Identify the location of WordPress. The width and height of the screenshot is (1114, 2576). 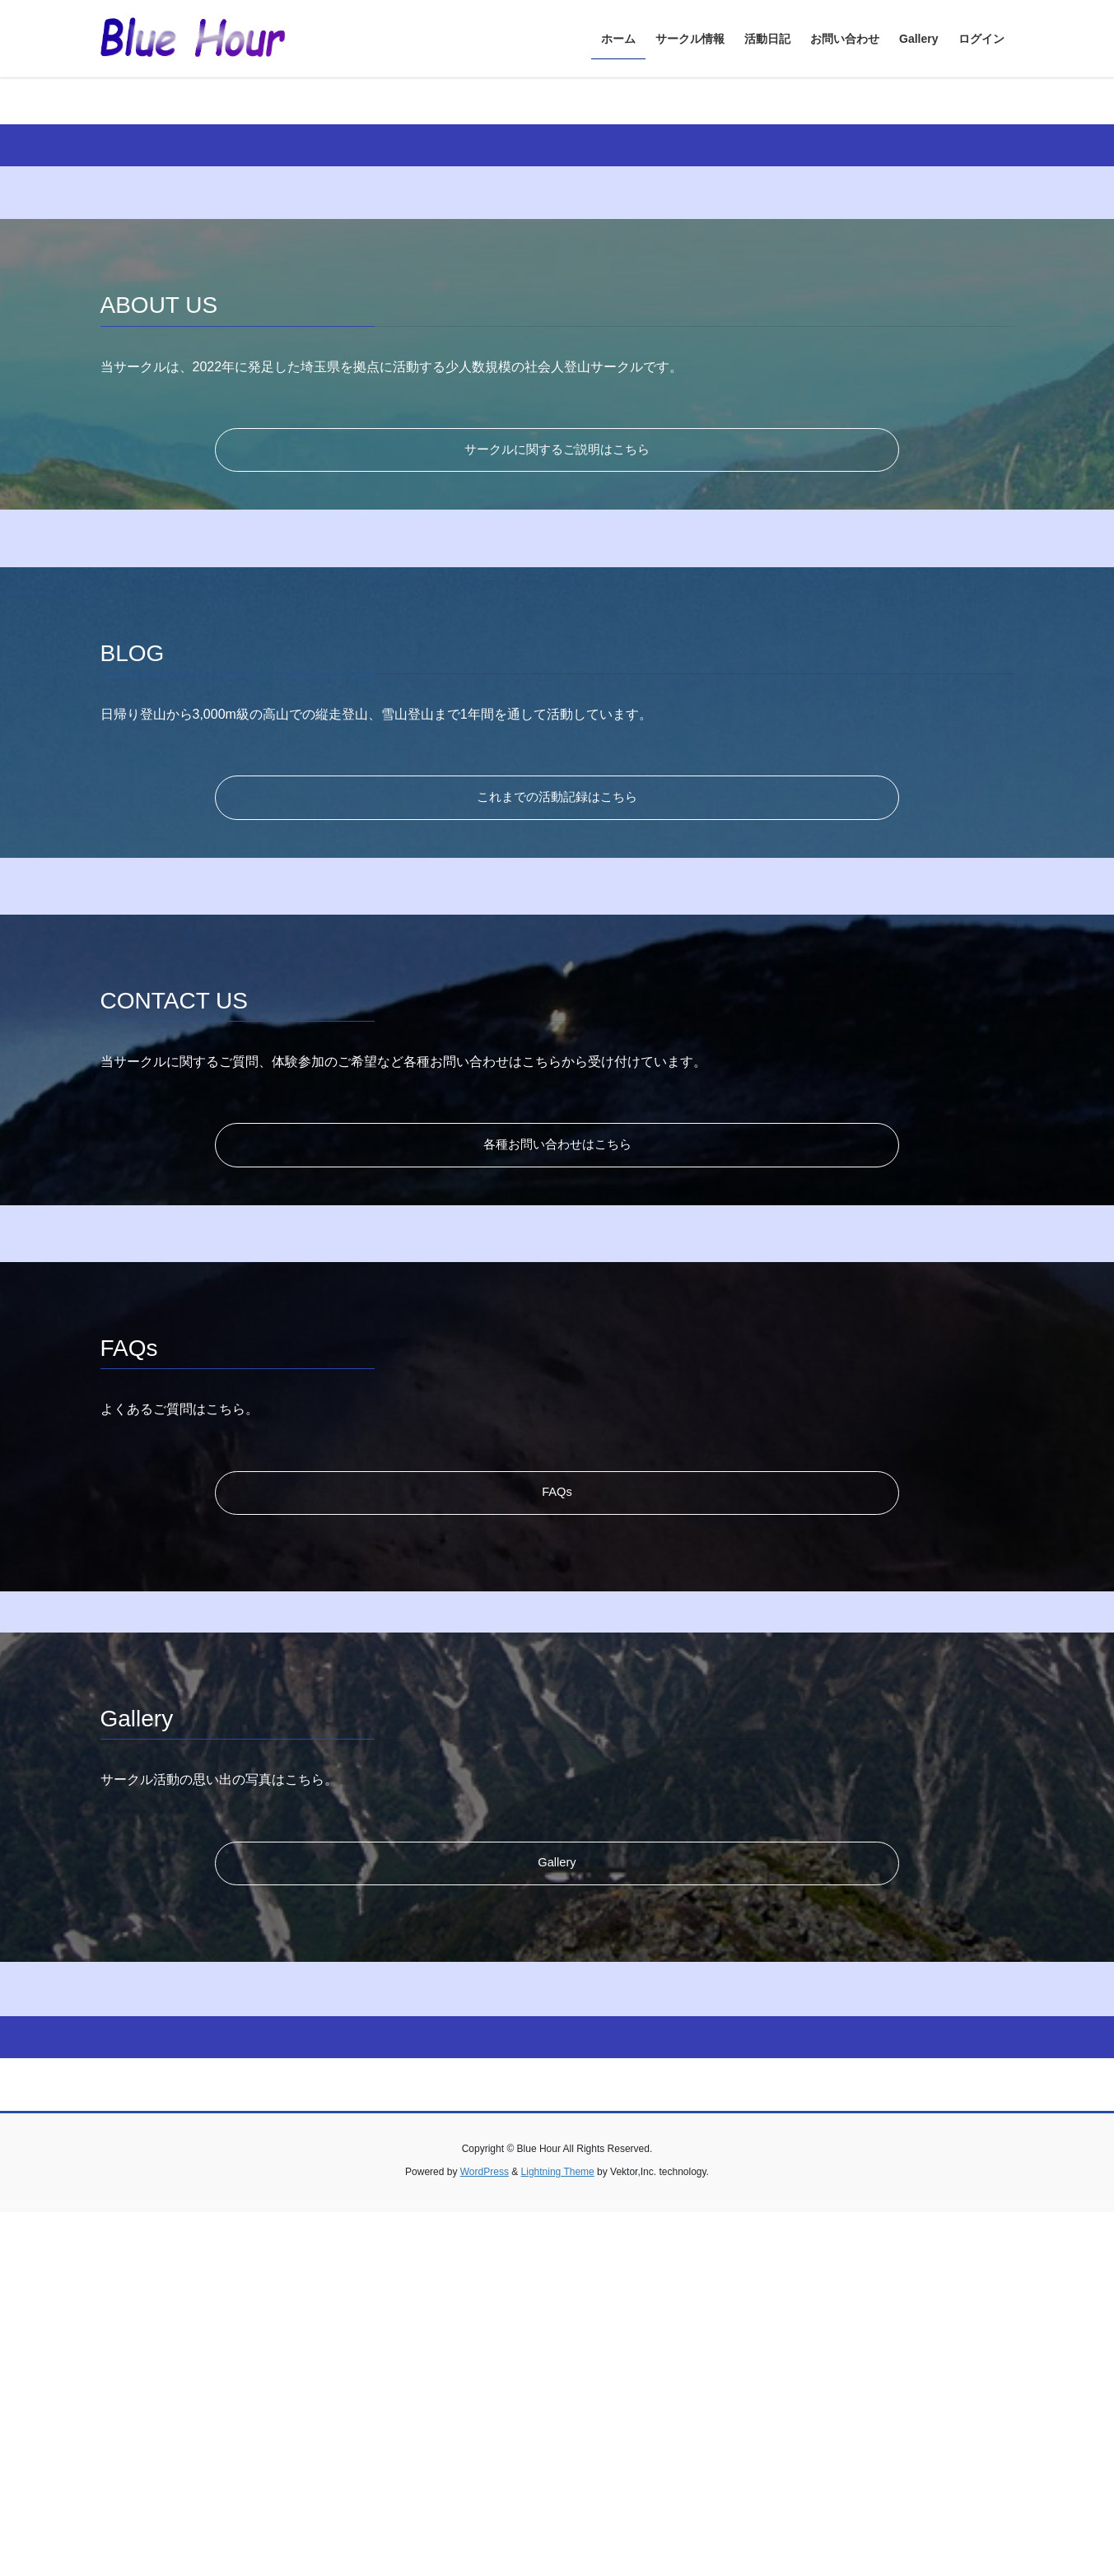
(484, 2535).